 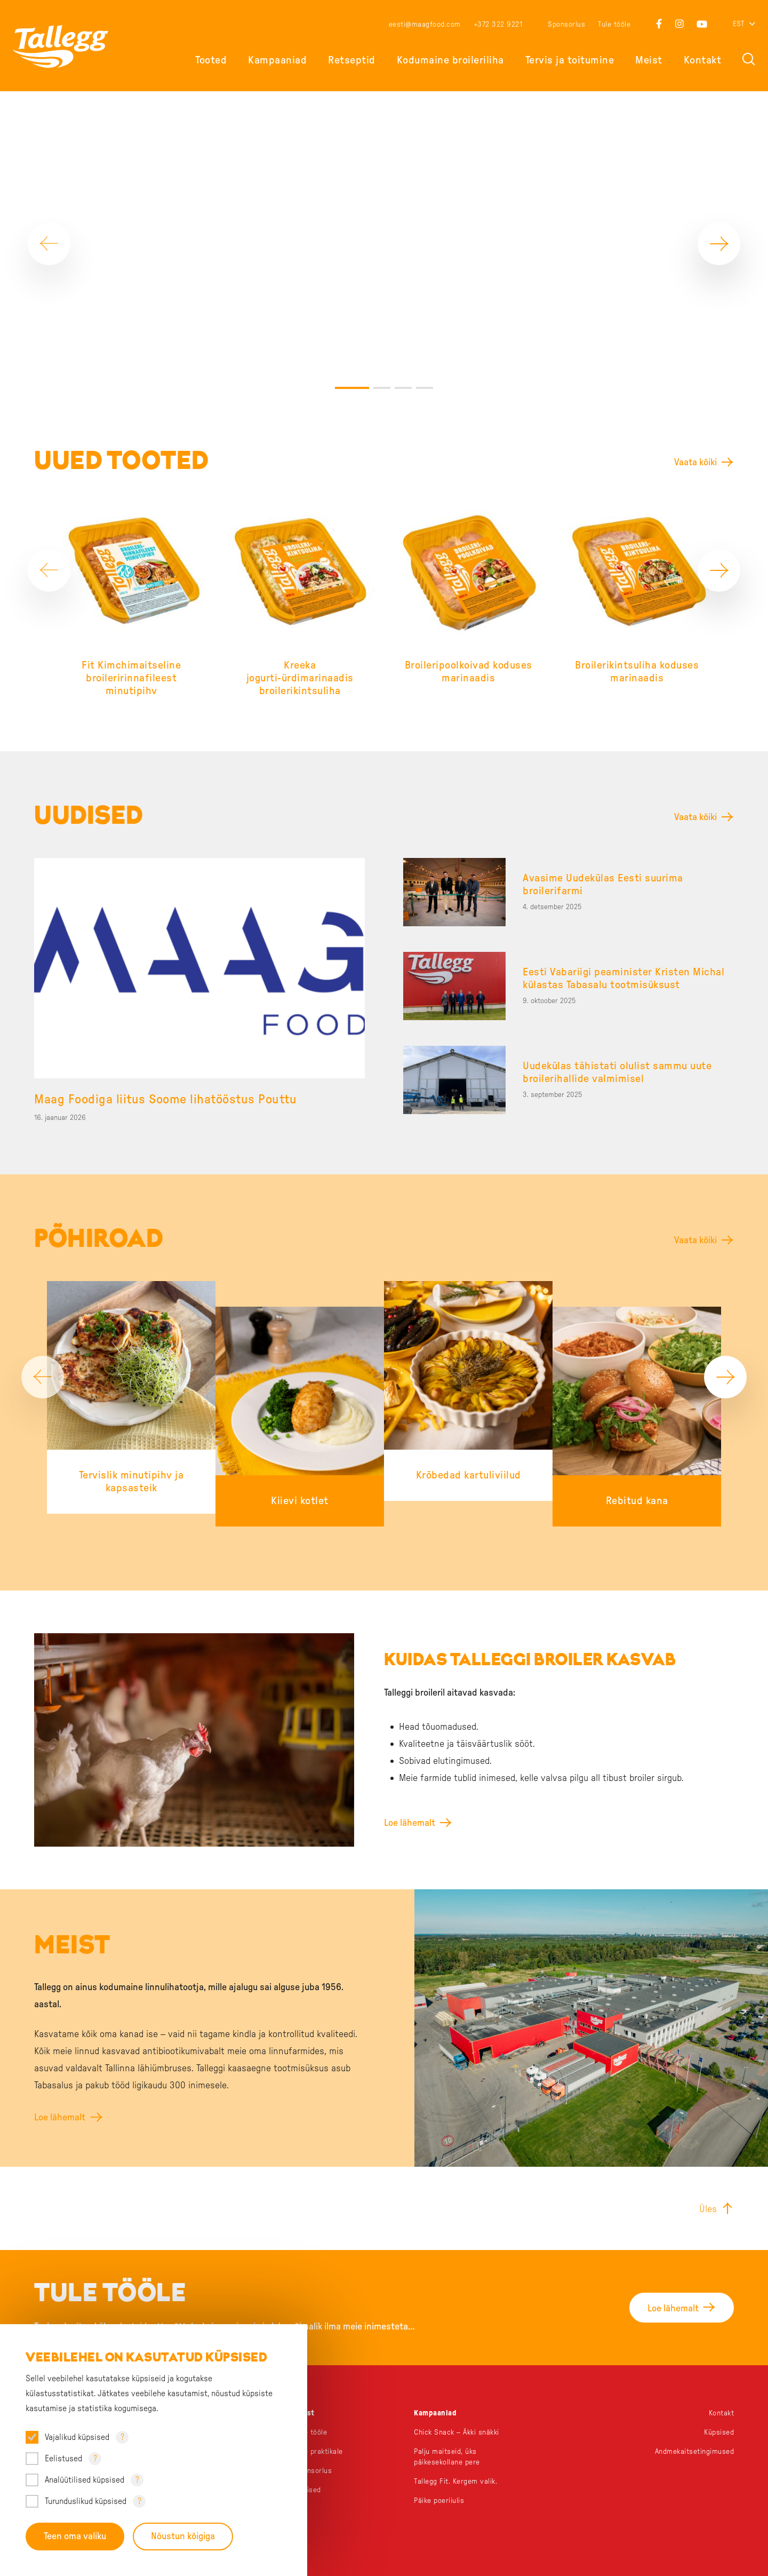 What do you see at coordinates (614, 24) in the screenshot?
I see `Tule tööle` at bounding box center [614, 24].